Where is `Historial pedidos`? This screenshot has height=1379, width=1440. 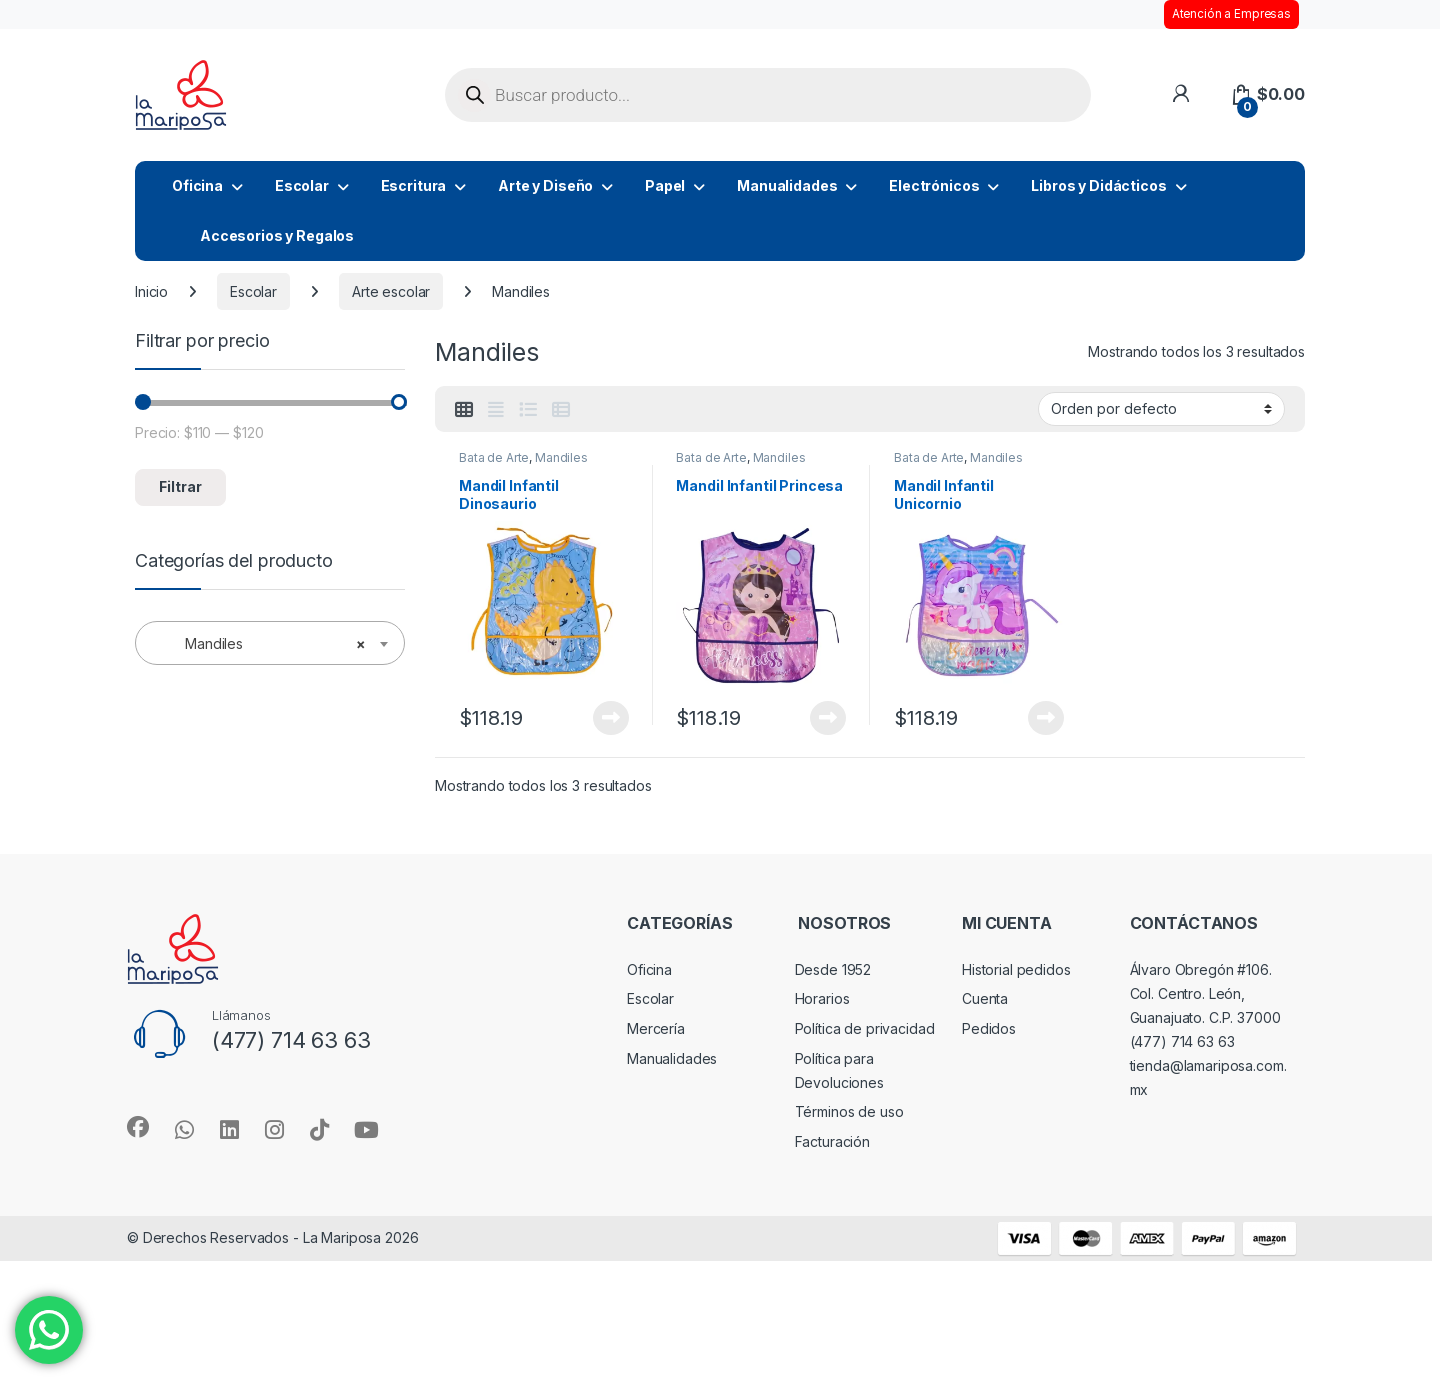 Historial pedidos is located at coordinates (1016, 969).